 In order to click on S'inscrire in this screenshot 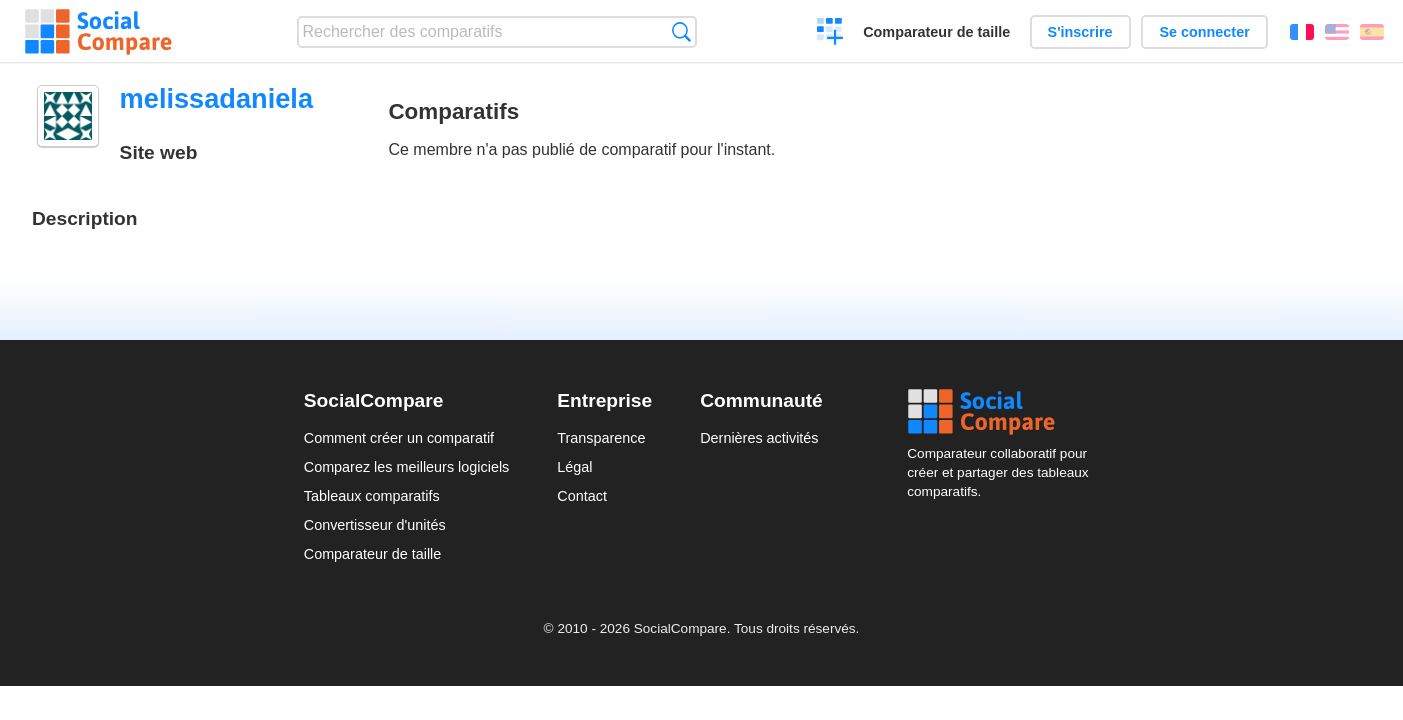, I will do `click(1080, 32)`.